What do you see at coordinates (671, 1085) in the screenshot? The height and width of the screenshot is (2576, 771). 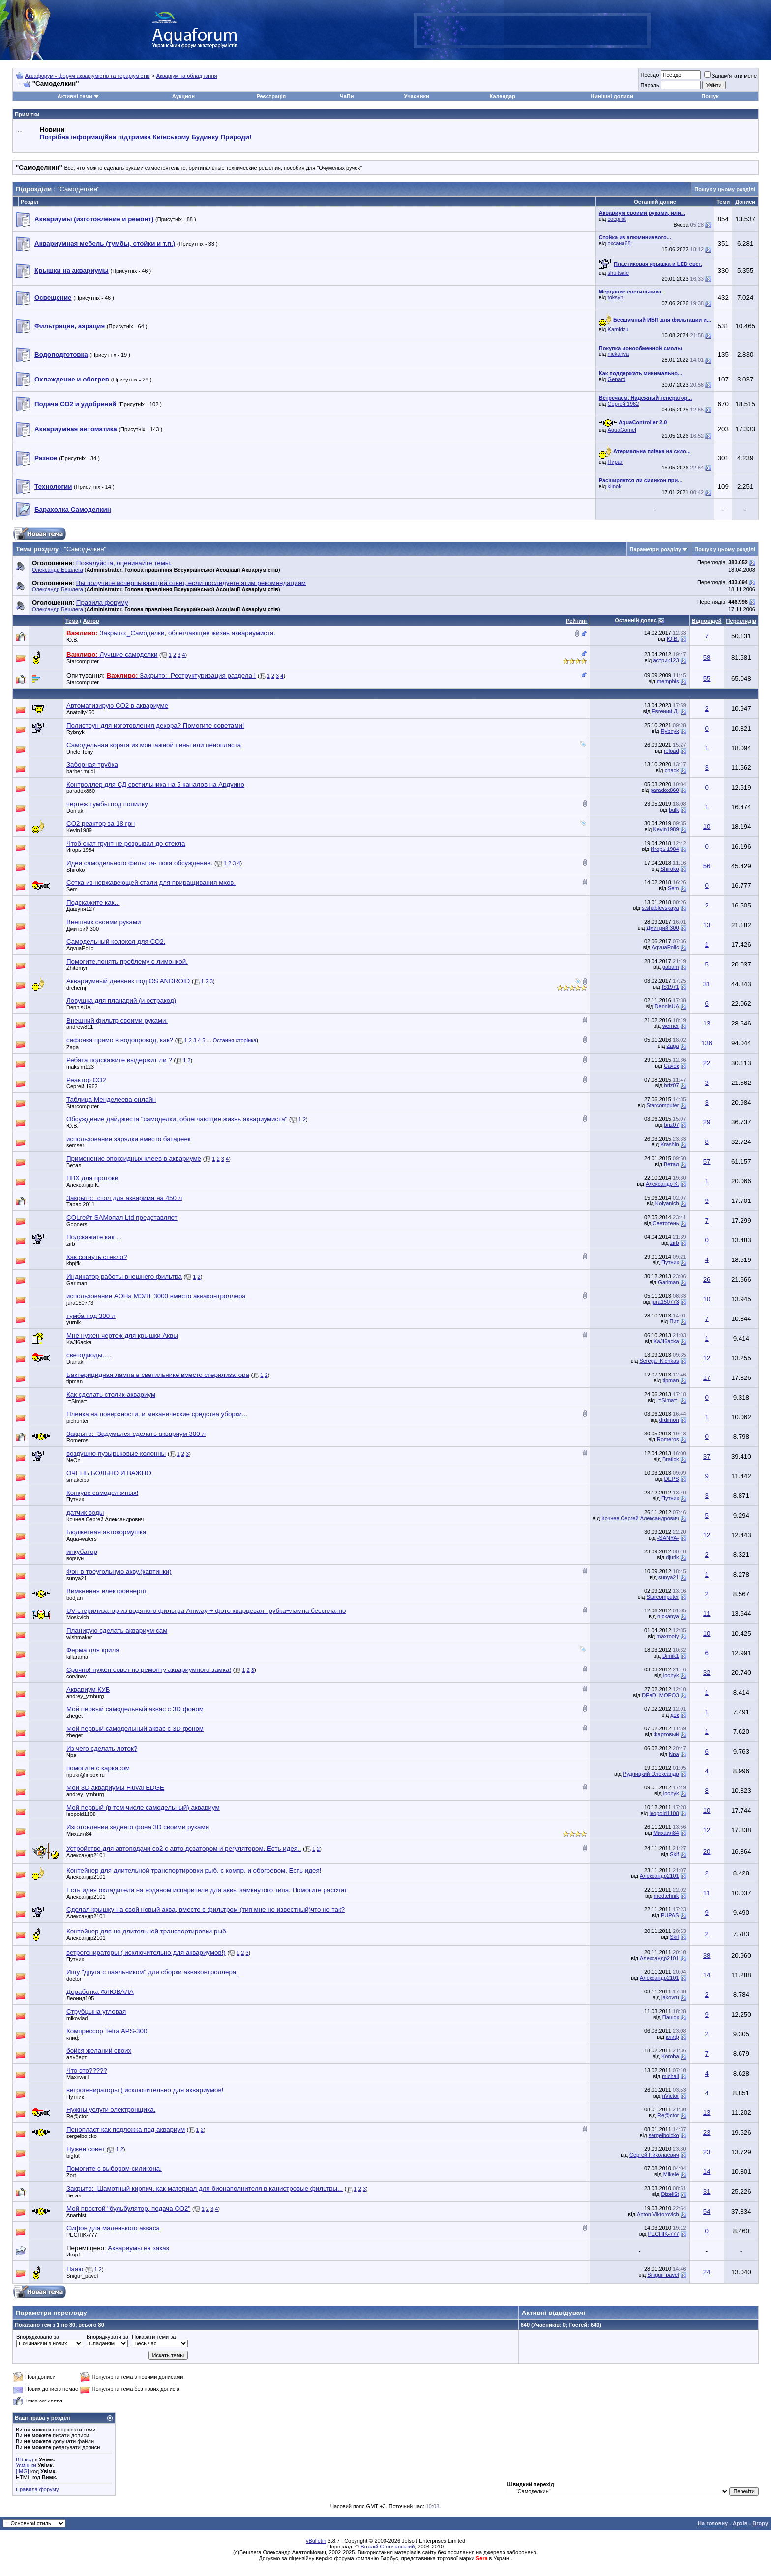 I see `briz07` at bounding box center [671, 1085].